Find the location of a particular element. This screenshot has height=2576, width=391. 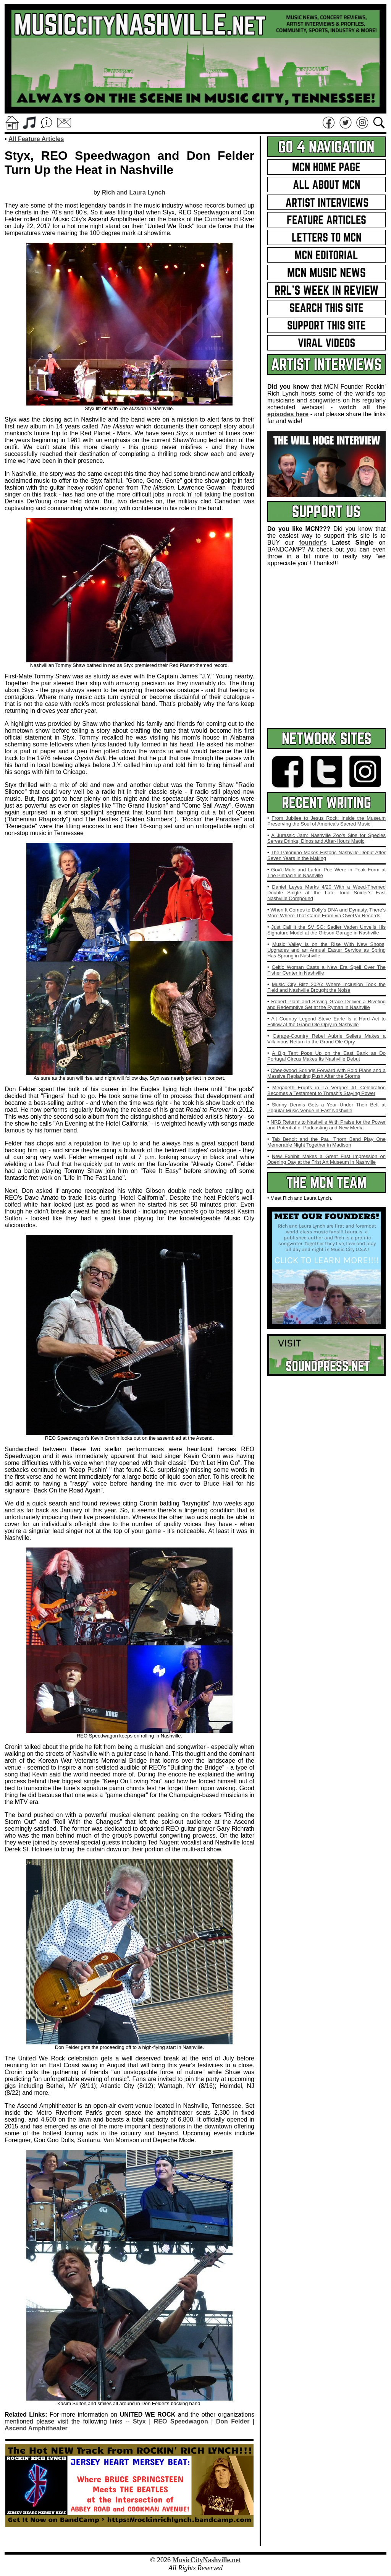

Skinny Dennis Gets a Year Under Their Belt at Popular Music Venue in East Nashville is located at coordinates (326, 1107).